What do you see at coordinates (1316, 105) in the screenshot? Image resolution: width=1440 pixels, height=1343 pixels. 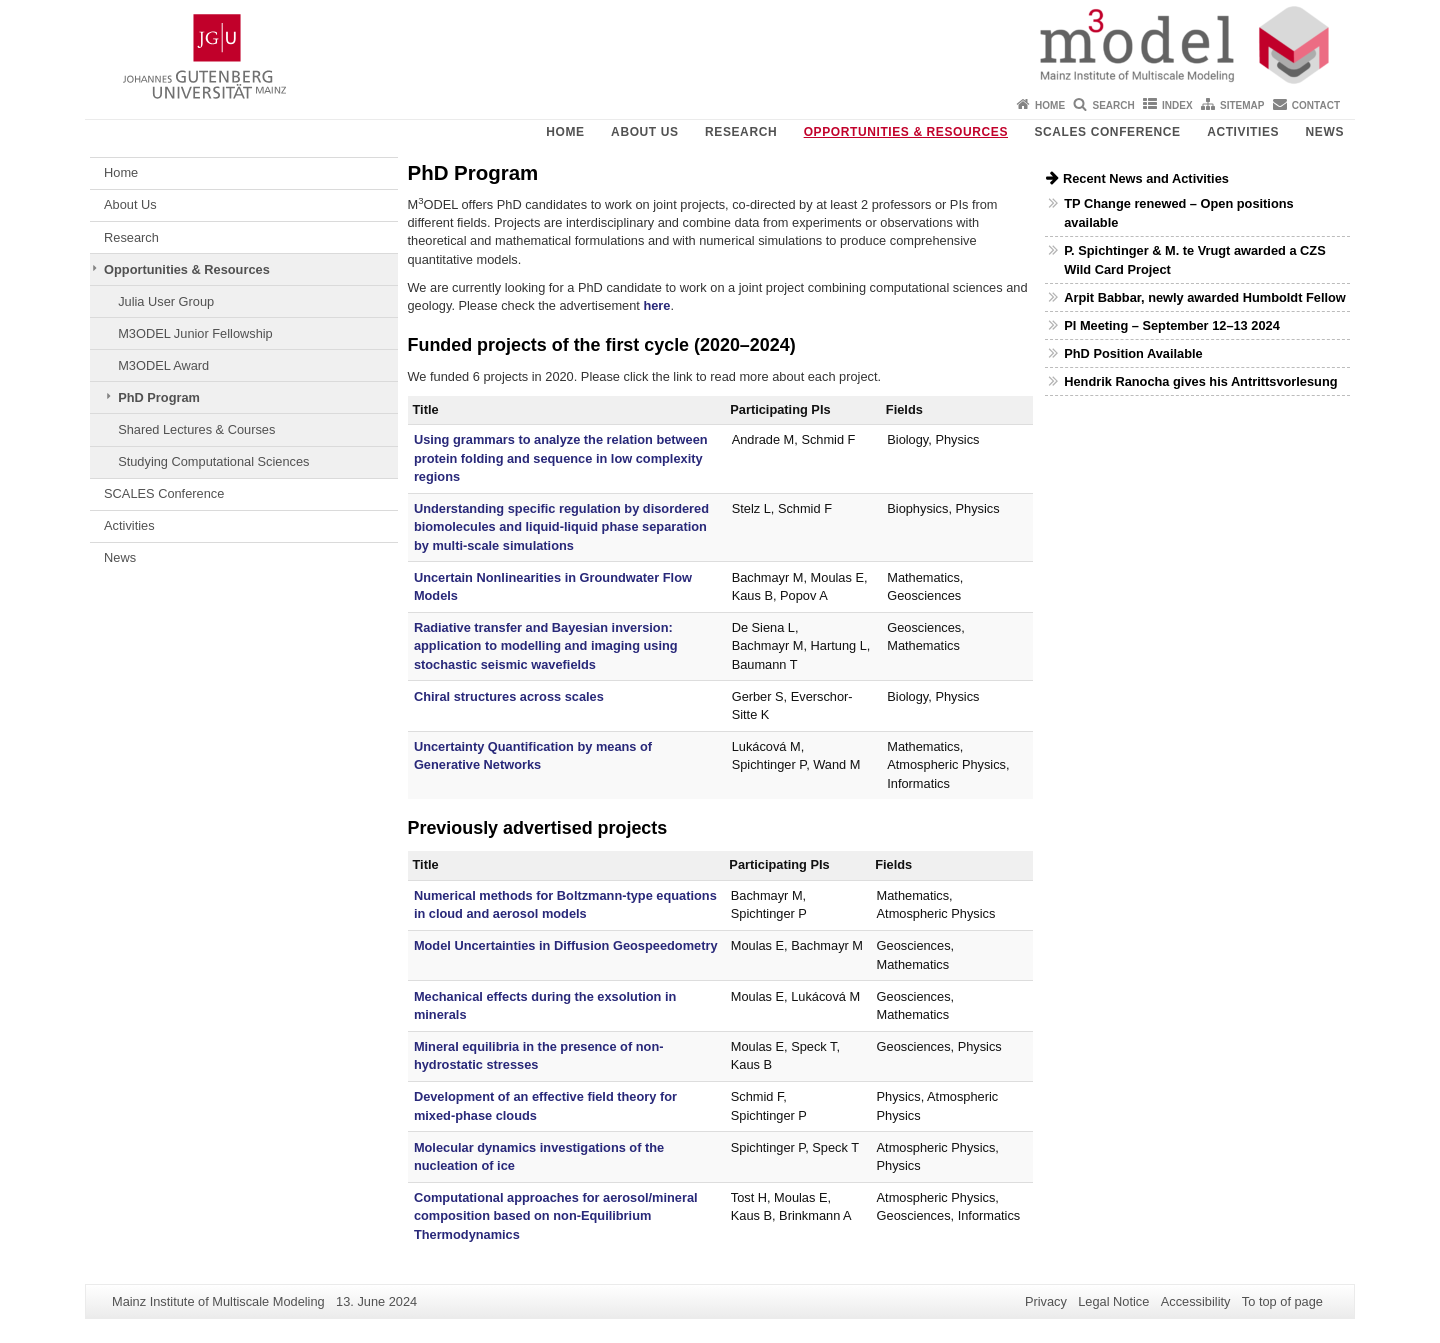 I see `Contact` at bounding box center [1316, 105].